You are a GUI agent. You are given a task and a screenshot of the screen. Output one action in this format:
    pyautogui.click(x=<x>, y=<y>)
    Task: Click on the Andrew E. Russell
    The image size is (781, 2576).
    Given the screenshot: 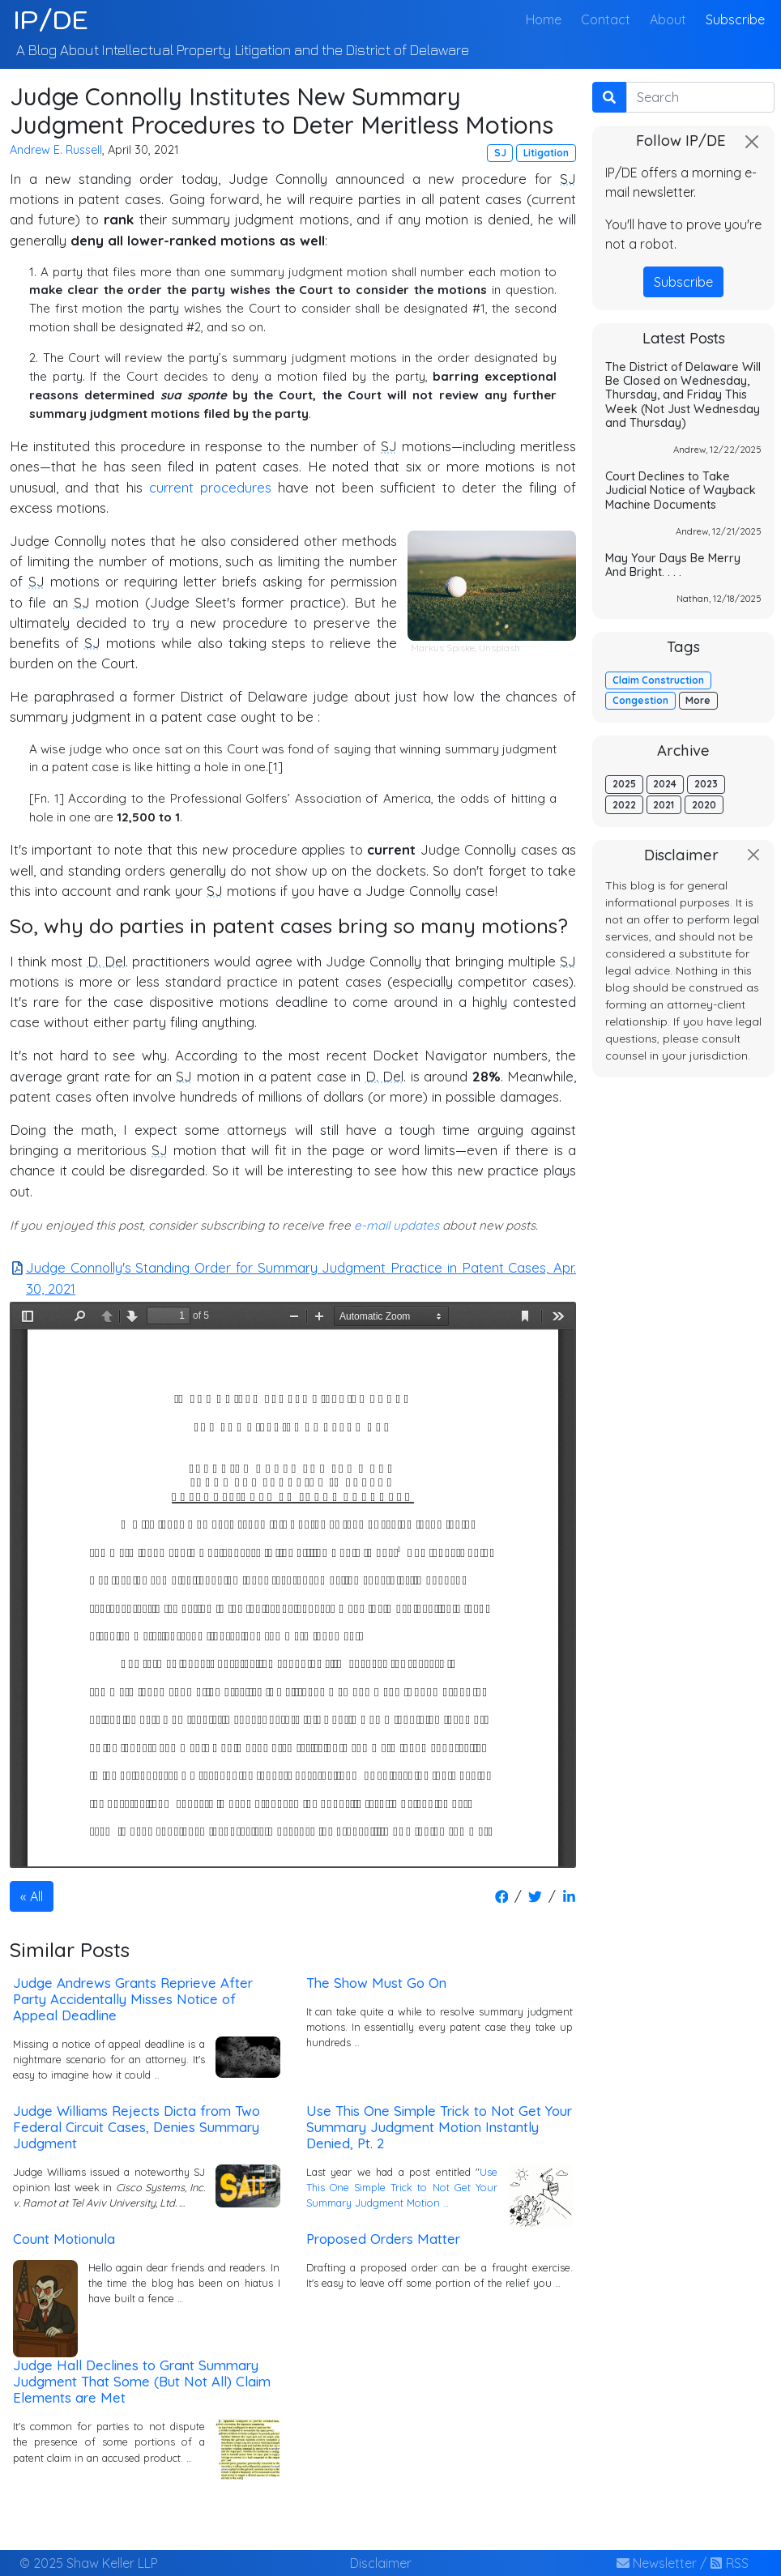 What is the action you would take?
    pyautogui.click(x=56, y=150)
    